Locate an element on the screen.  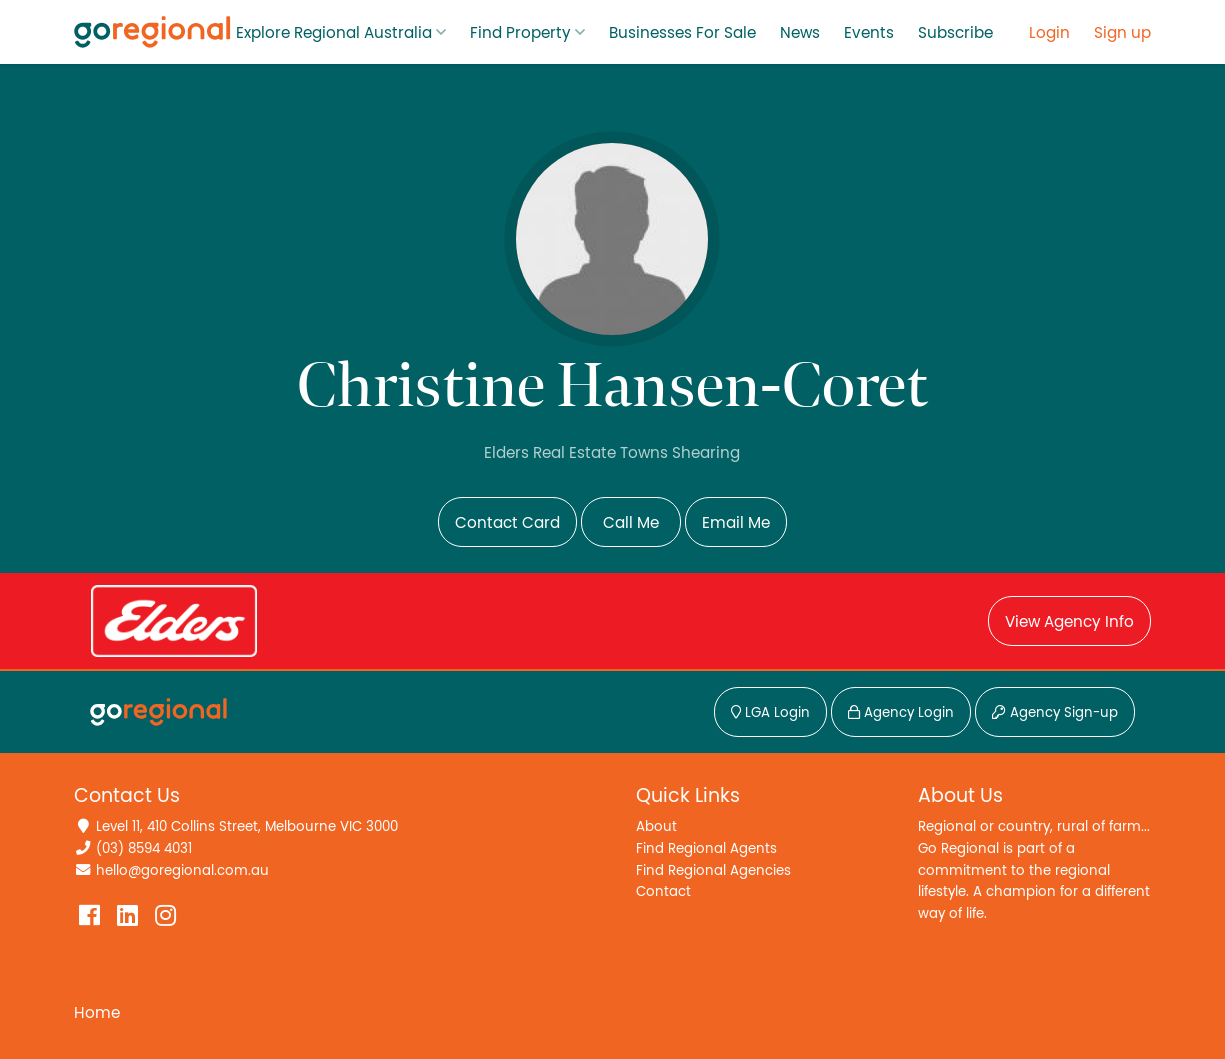
Find Regional Agents is located at coordinates (706, 848).